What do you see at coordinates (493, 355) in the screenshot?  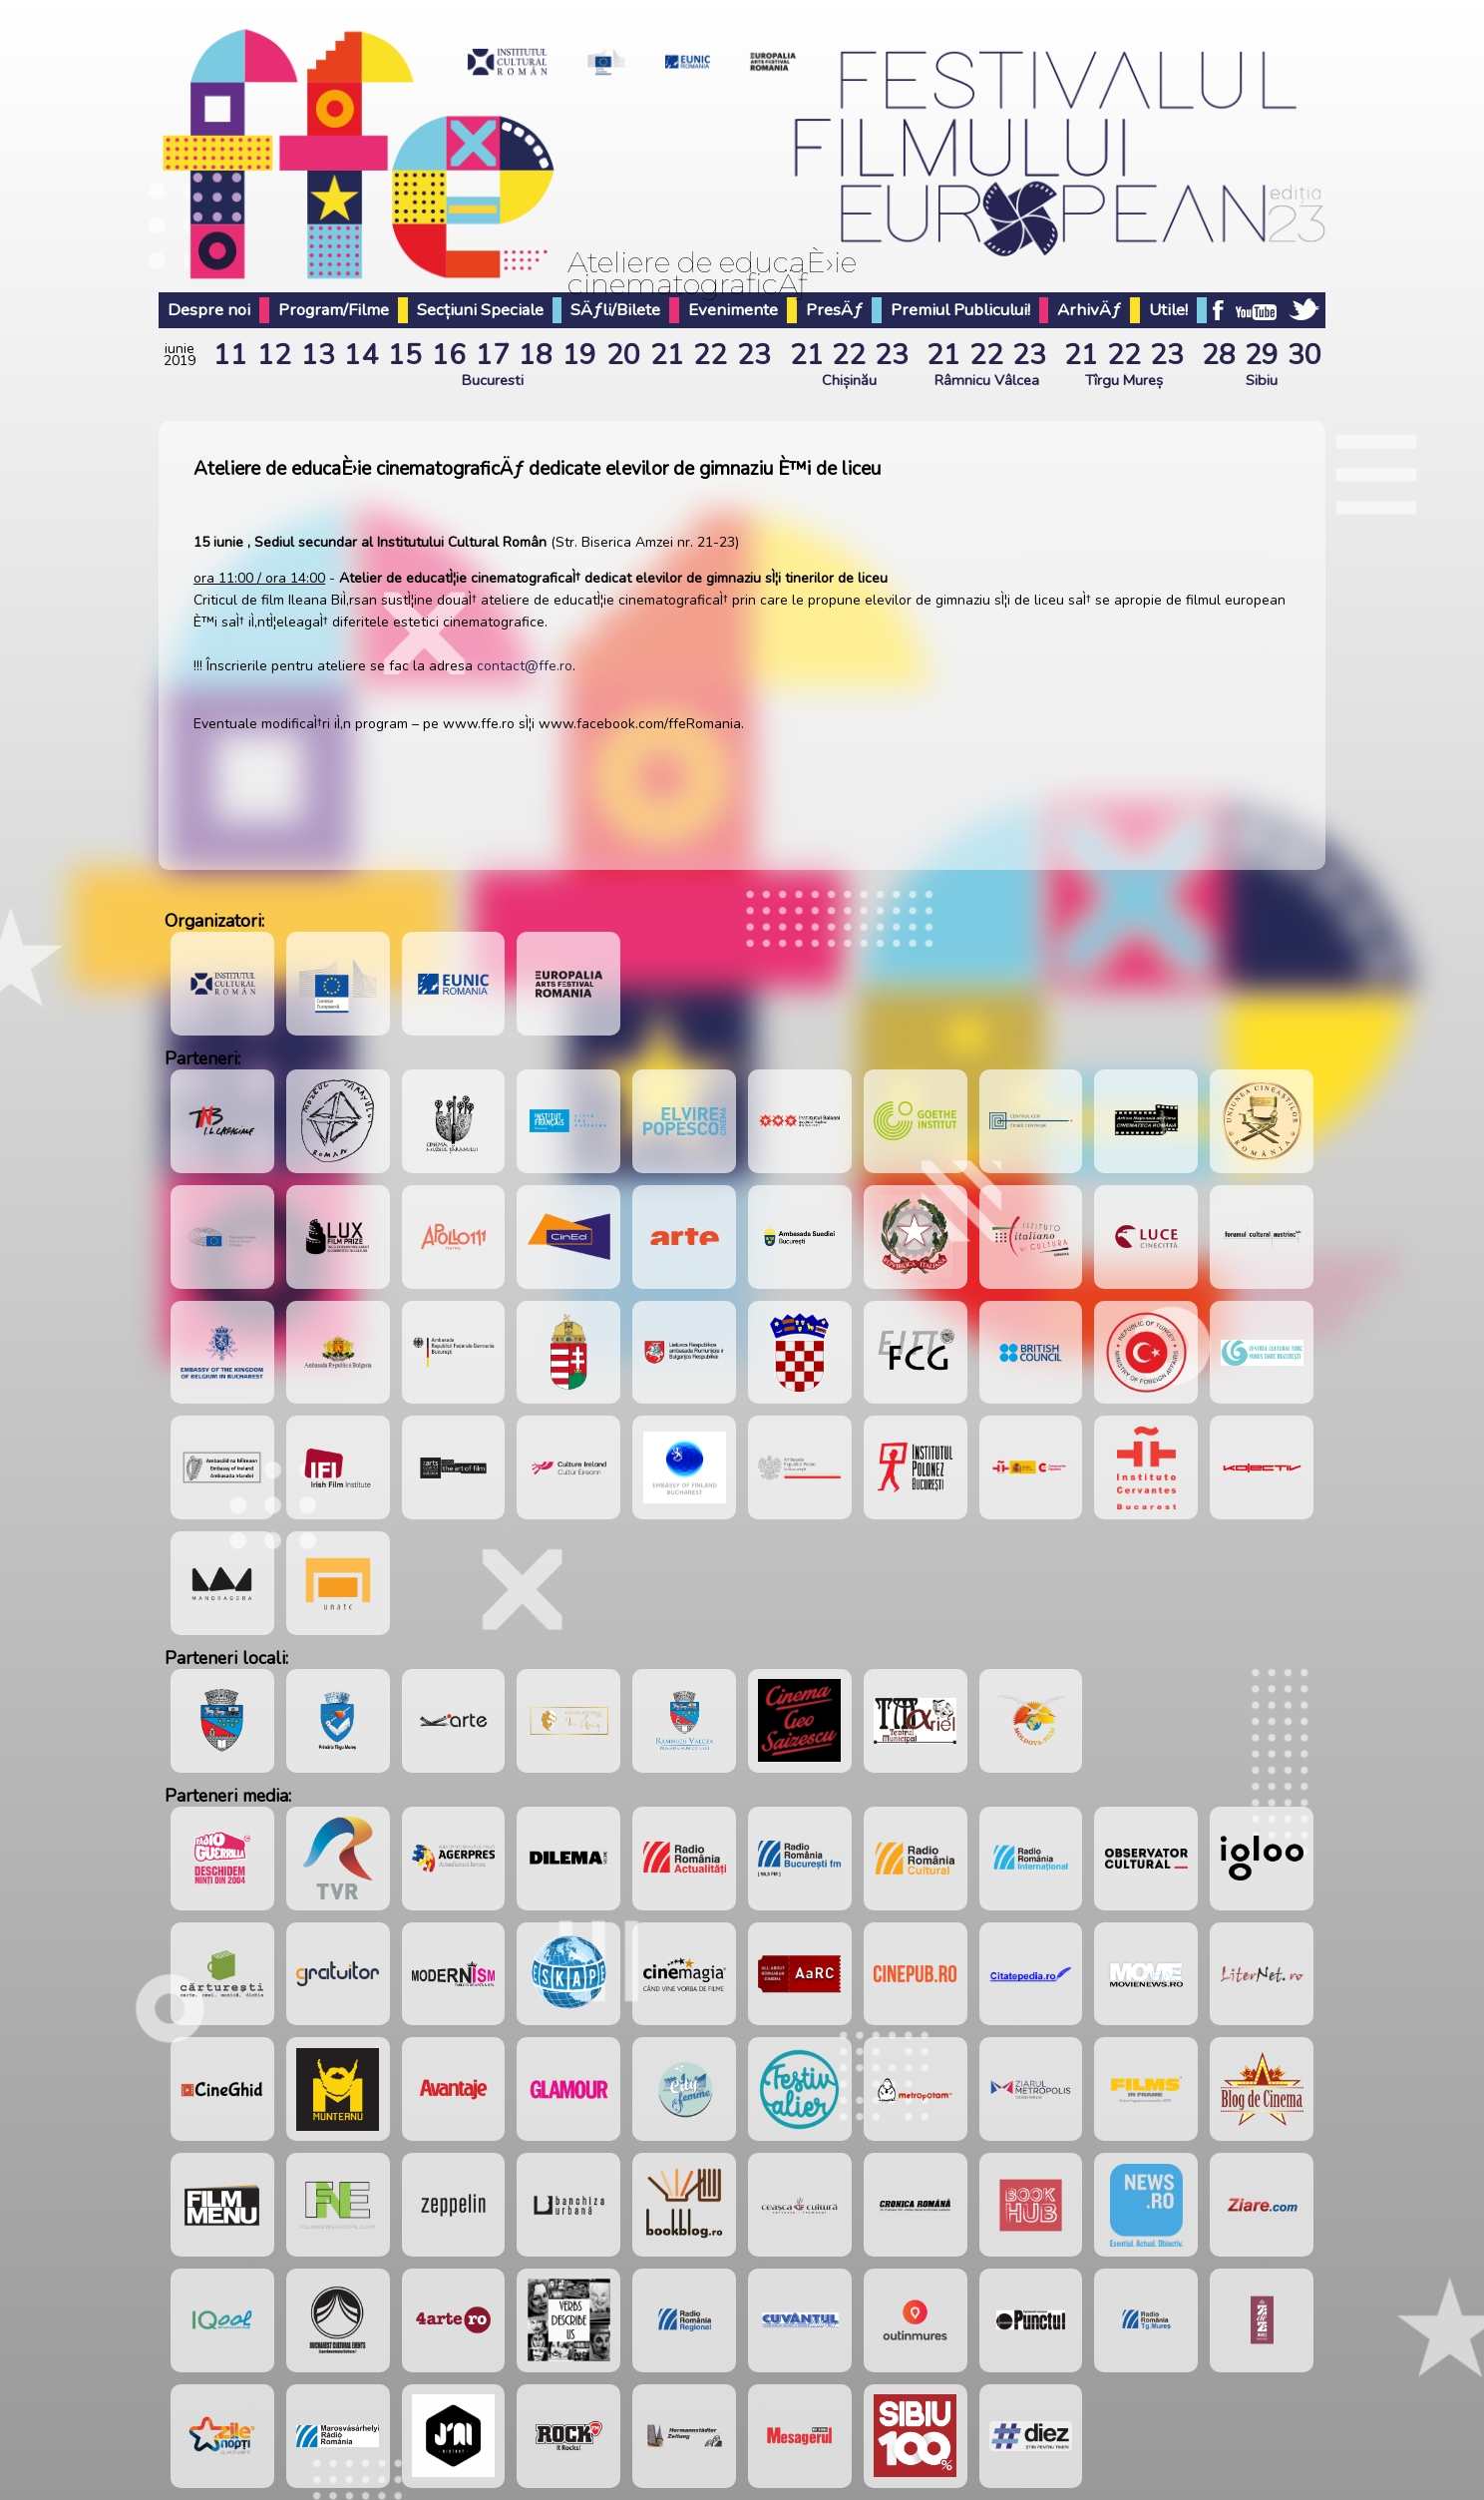 I see `17` at bounding box center [493, 355].